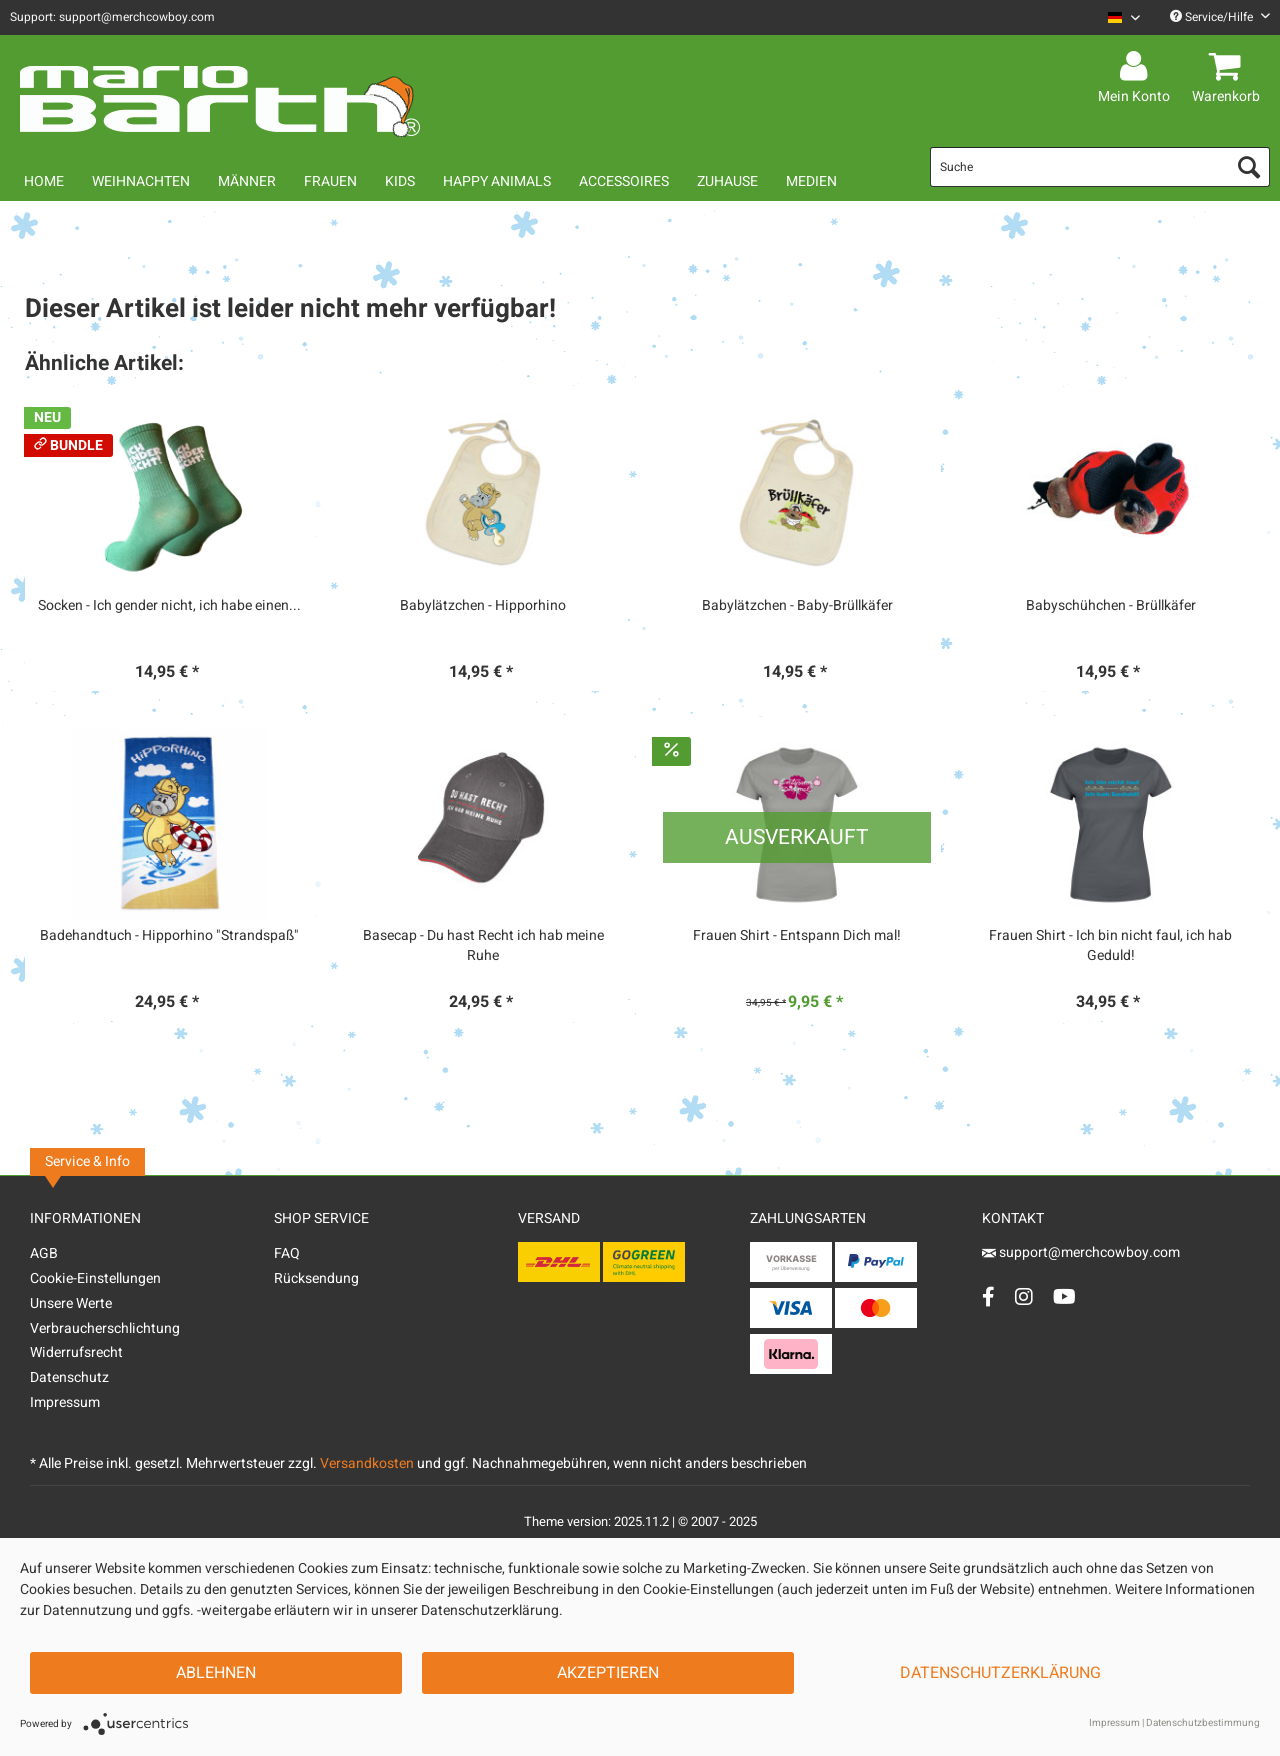 The width and height of the screenshot is (1280, 1756). Describe the element at coordinates (367, 1463) in the screenshot. I see `Versandkosten` at that location.